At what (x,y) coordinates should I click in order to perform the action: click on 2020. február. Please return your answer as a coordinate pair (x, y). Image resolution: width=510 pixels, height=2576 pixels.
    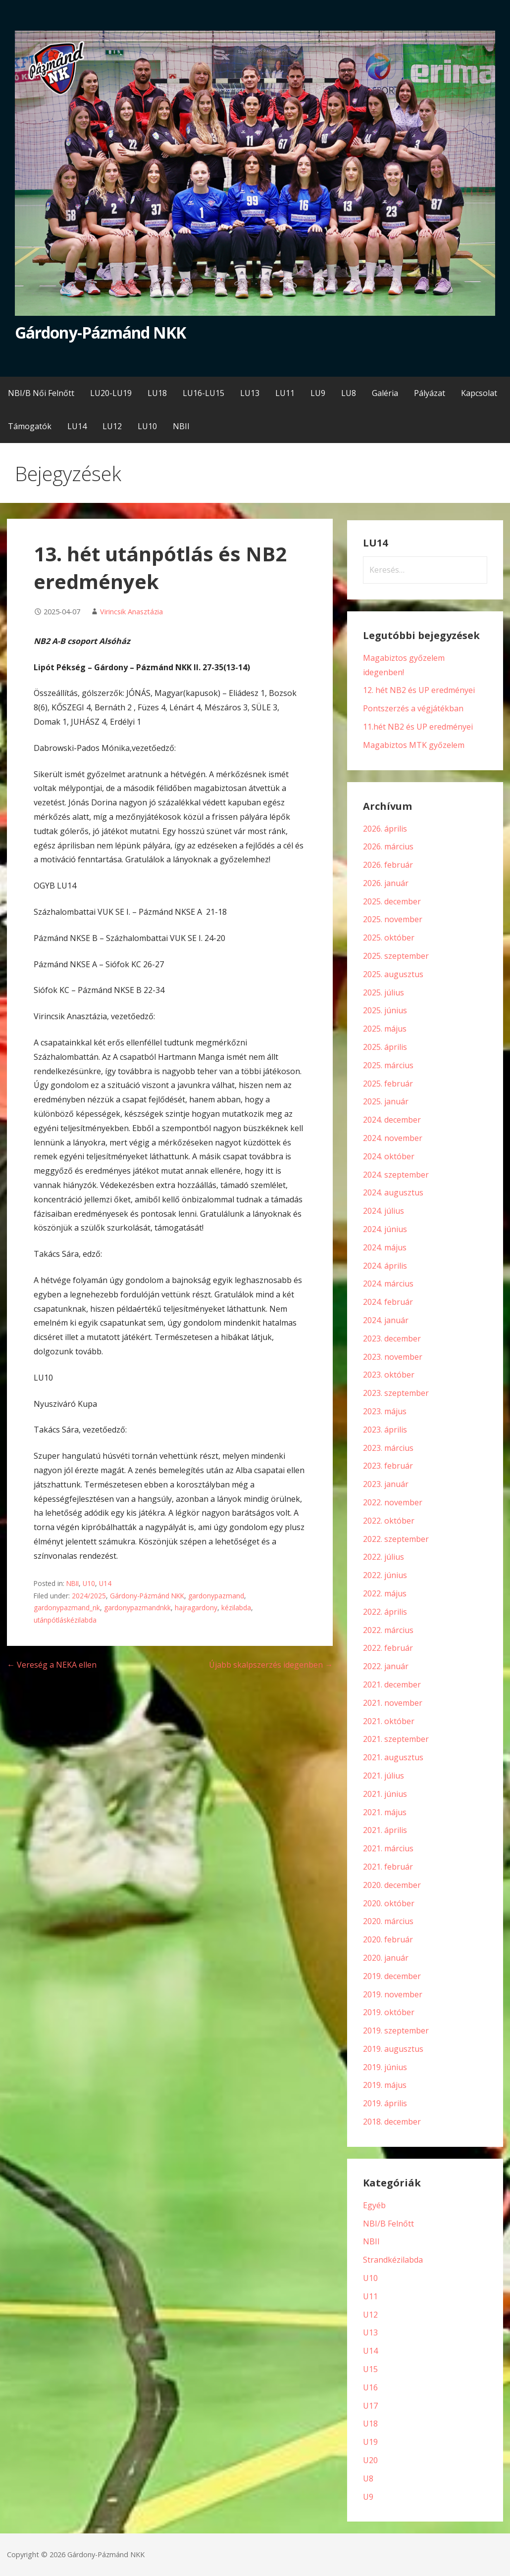
    Looking at the image, I should click on (388, 1939).